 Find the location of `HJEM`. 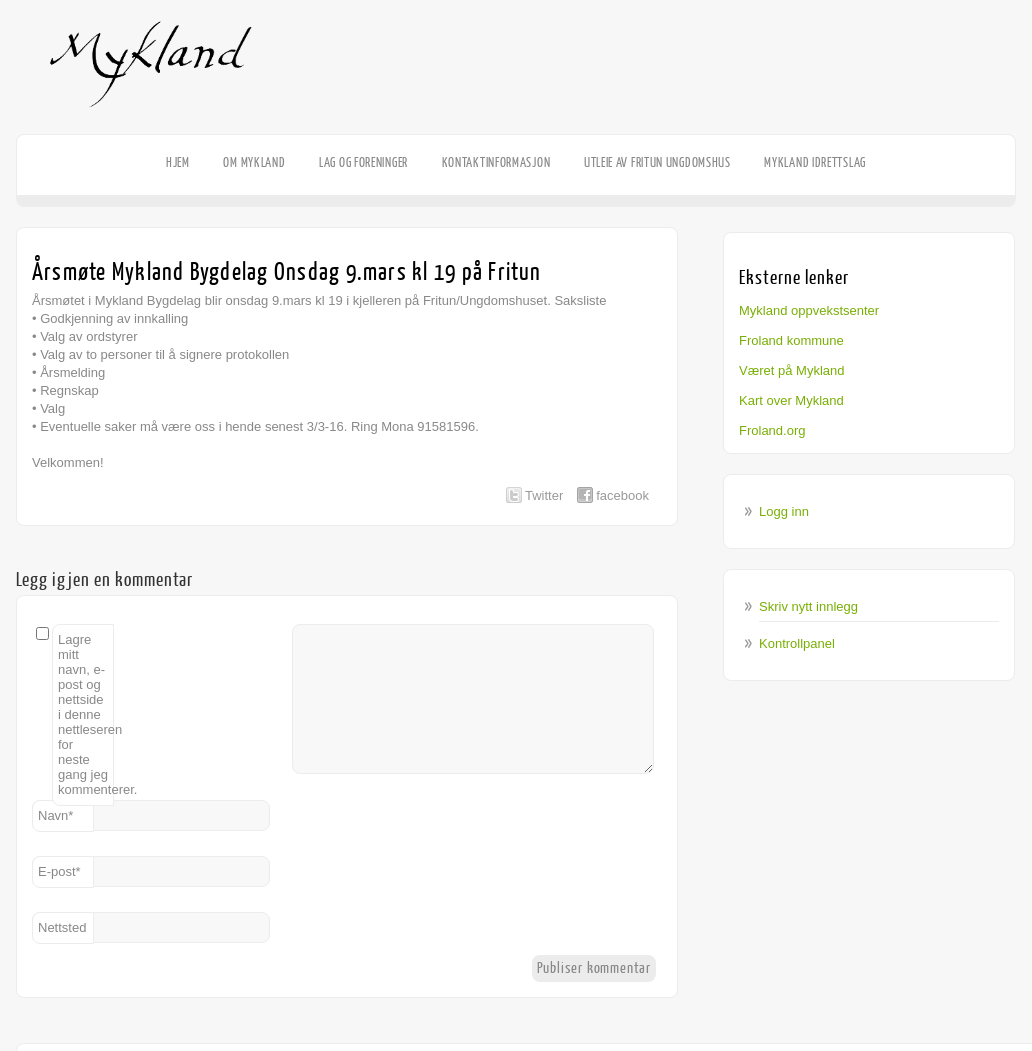

HJEM is located at coordinates (178, 162).